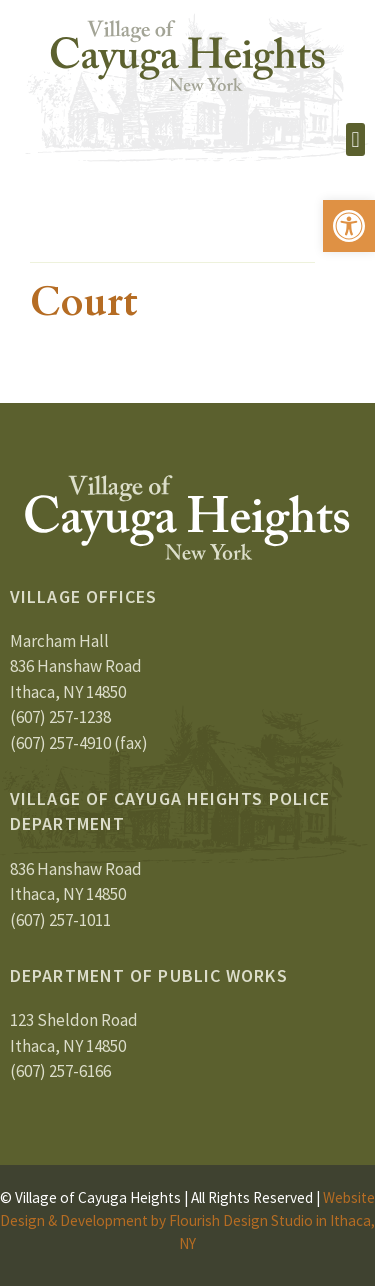 The height and width of the screenshot is (1286, 375). What do you see at coordinates (349, 226) in the screenshot?
I see `[button]` at bounding box center [349, 226].